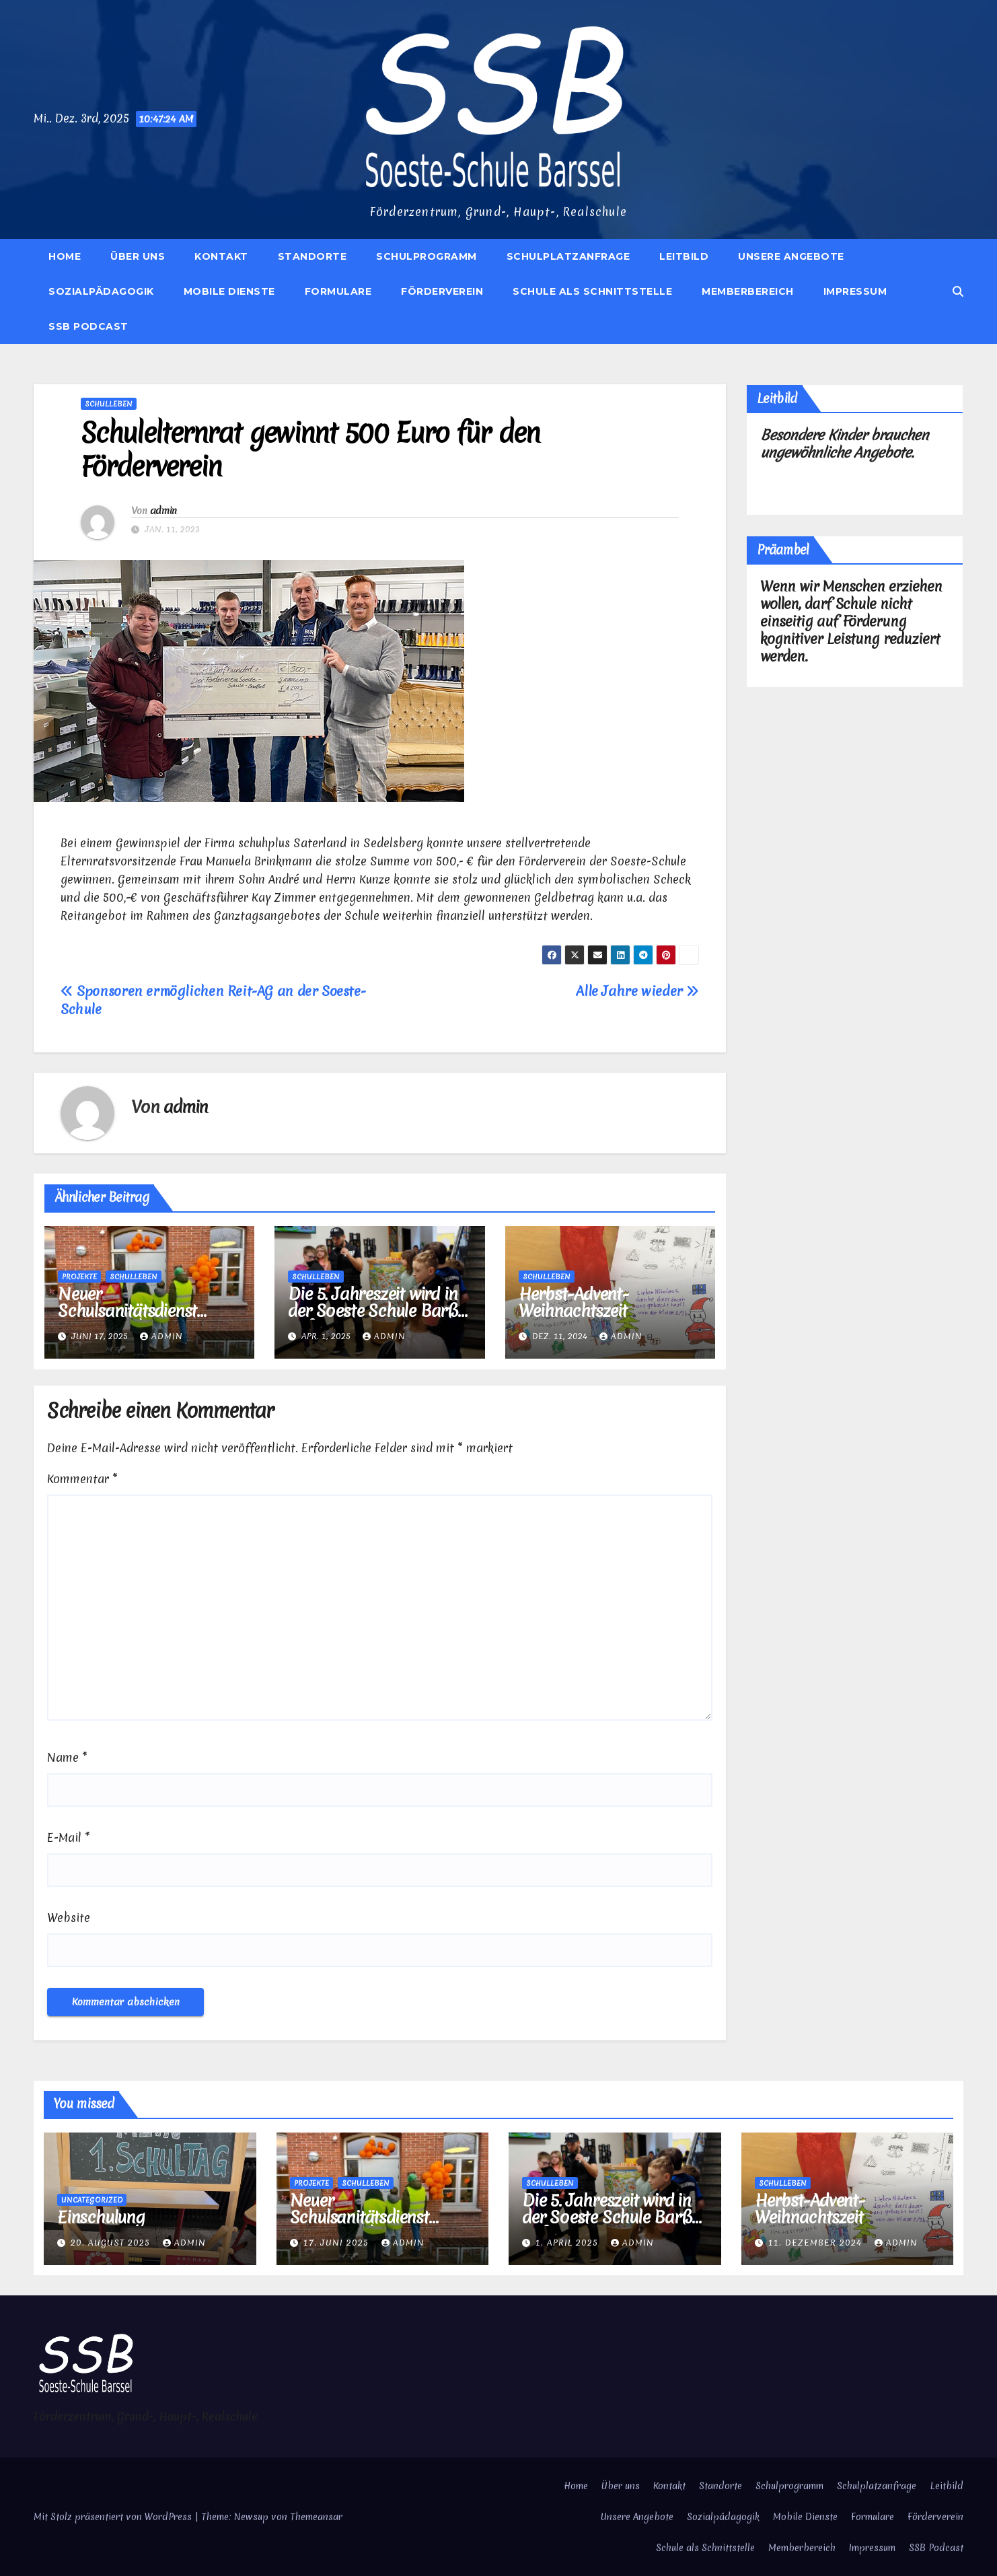 This screenshot has width=997, height=2576. Describe the element at coordinates (64, 256) in the screenshot. I see `Home` at that location.